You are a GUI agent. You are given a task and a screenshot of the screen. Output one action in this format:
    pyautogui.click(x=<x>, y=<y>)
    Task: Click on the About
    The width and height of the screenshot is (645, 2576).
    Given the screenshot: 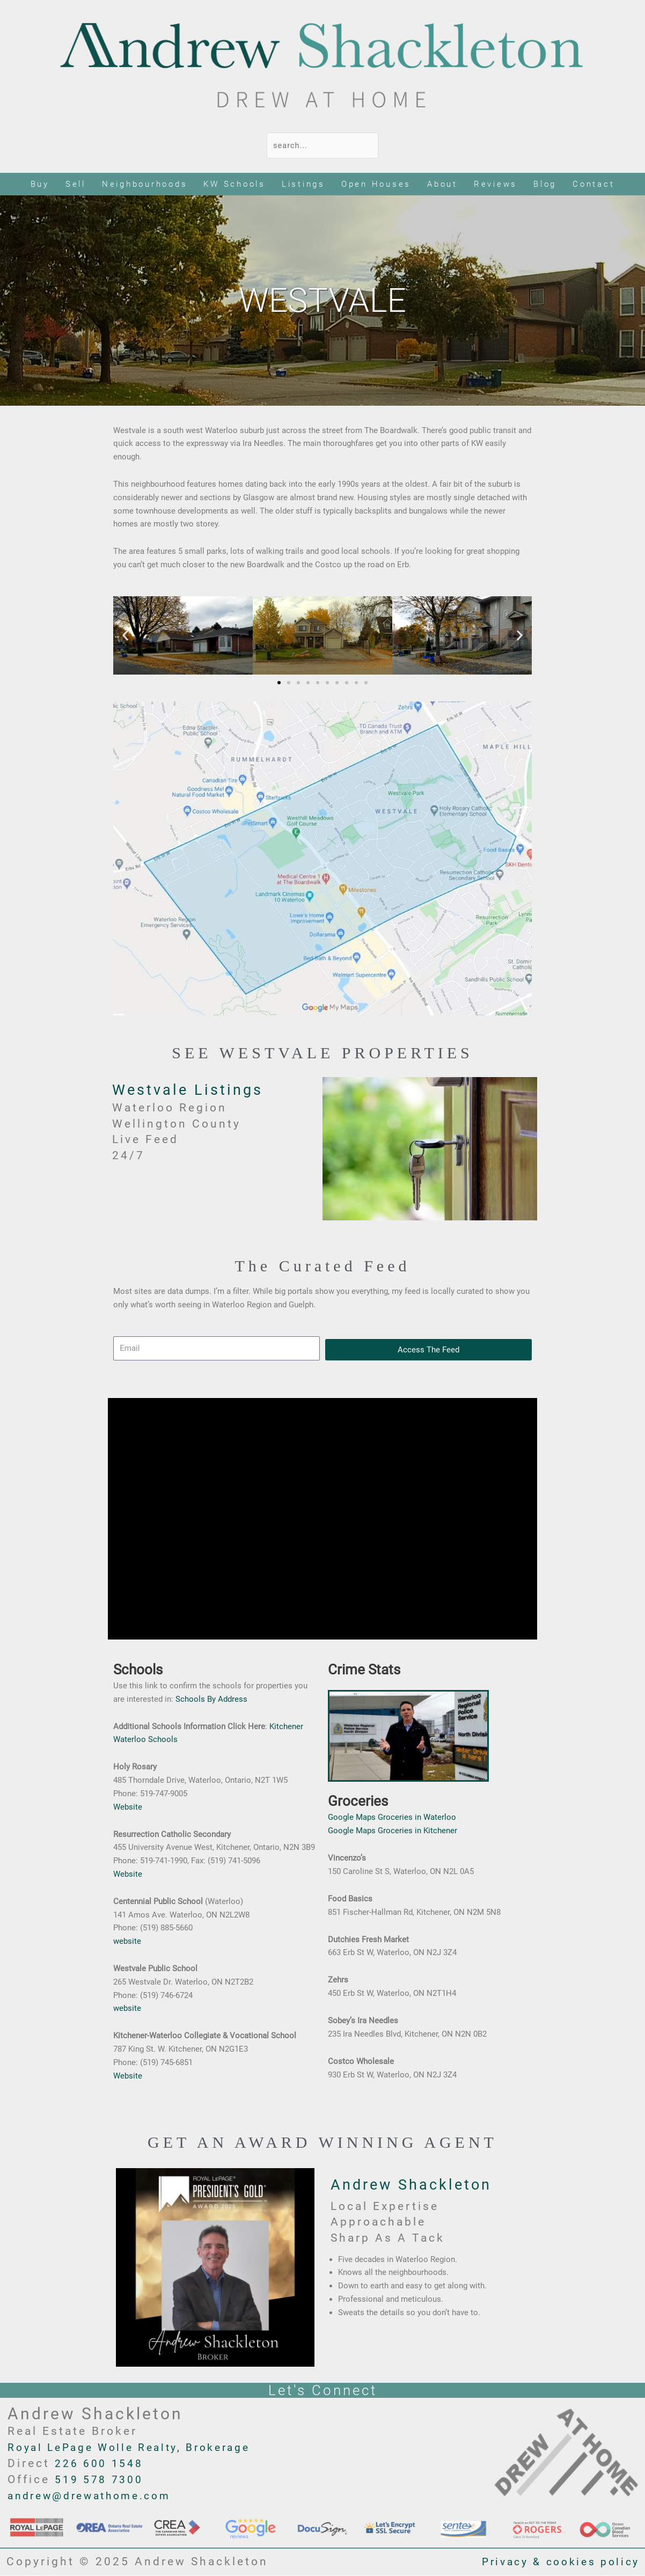 What is the action you would take?
    pyautogui.click(x=442, y=184)
    